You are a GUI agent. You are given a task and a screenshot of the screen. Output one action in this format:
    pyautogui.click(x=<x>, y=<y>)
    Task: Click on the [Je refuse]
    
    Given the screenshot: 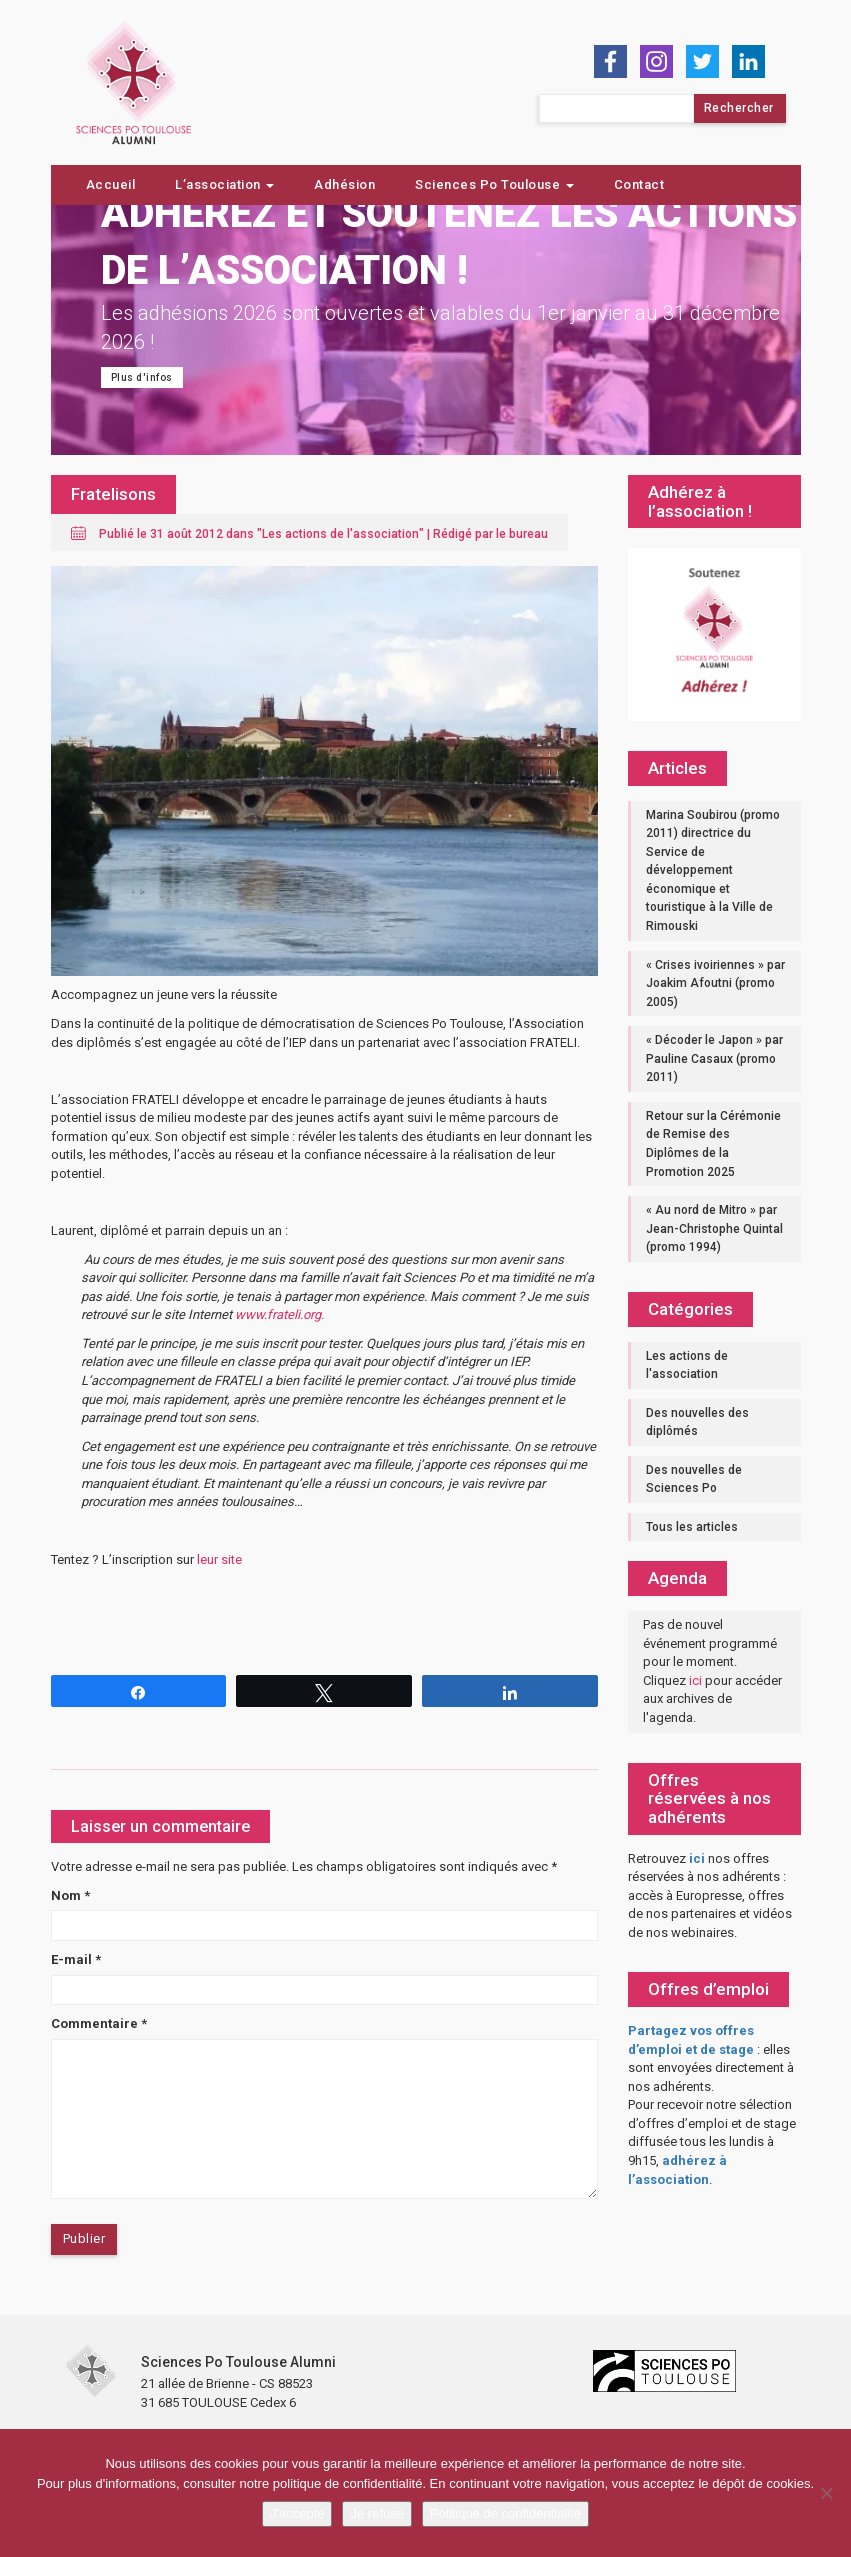 What is the action you would take?
    pyautogui.click(x=826, y=2493)
    